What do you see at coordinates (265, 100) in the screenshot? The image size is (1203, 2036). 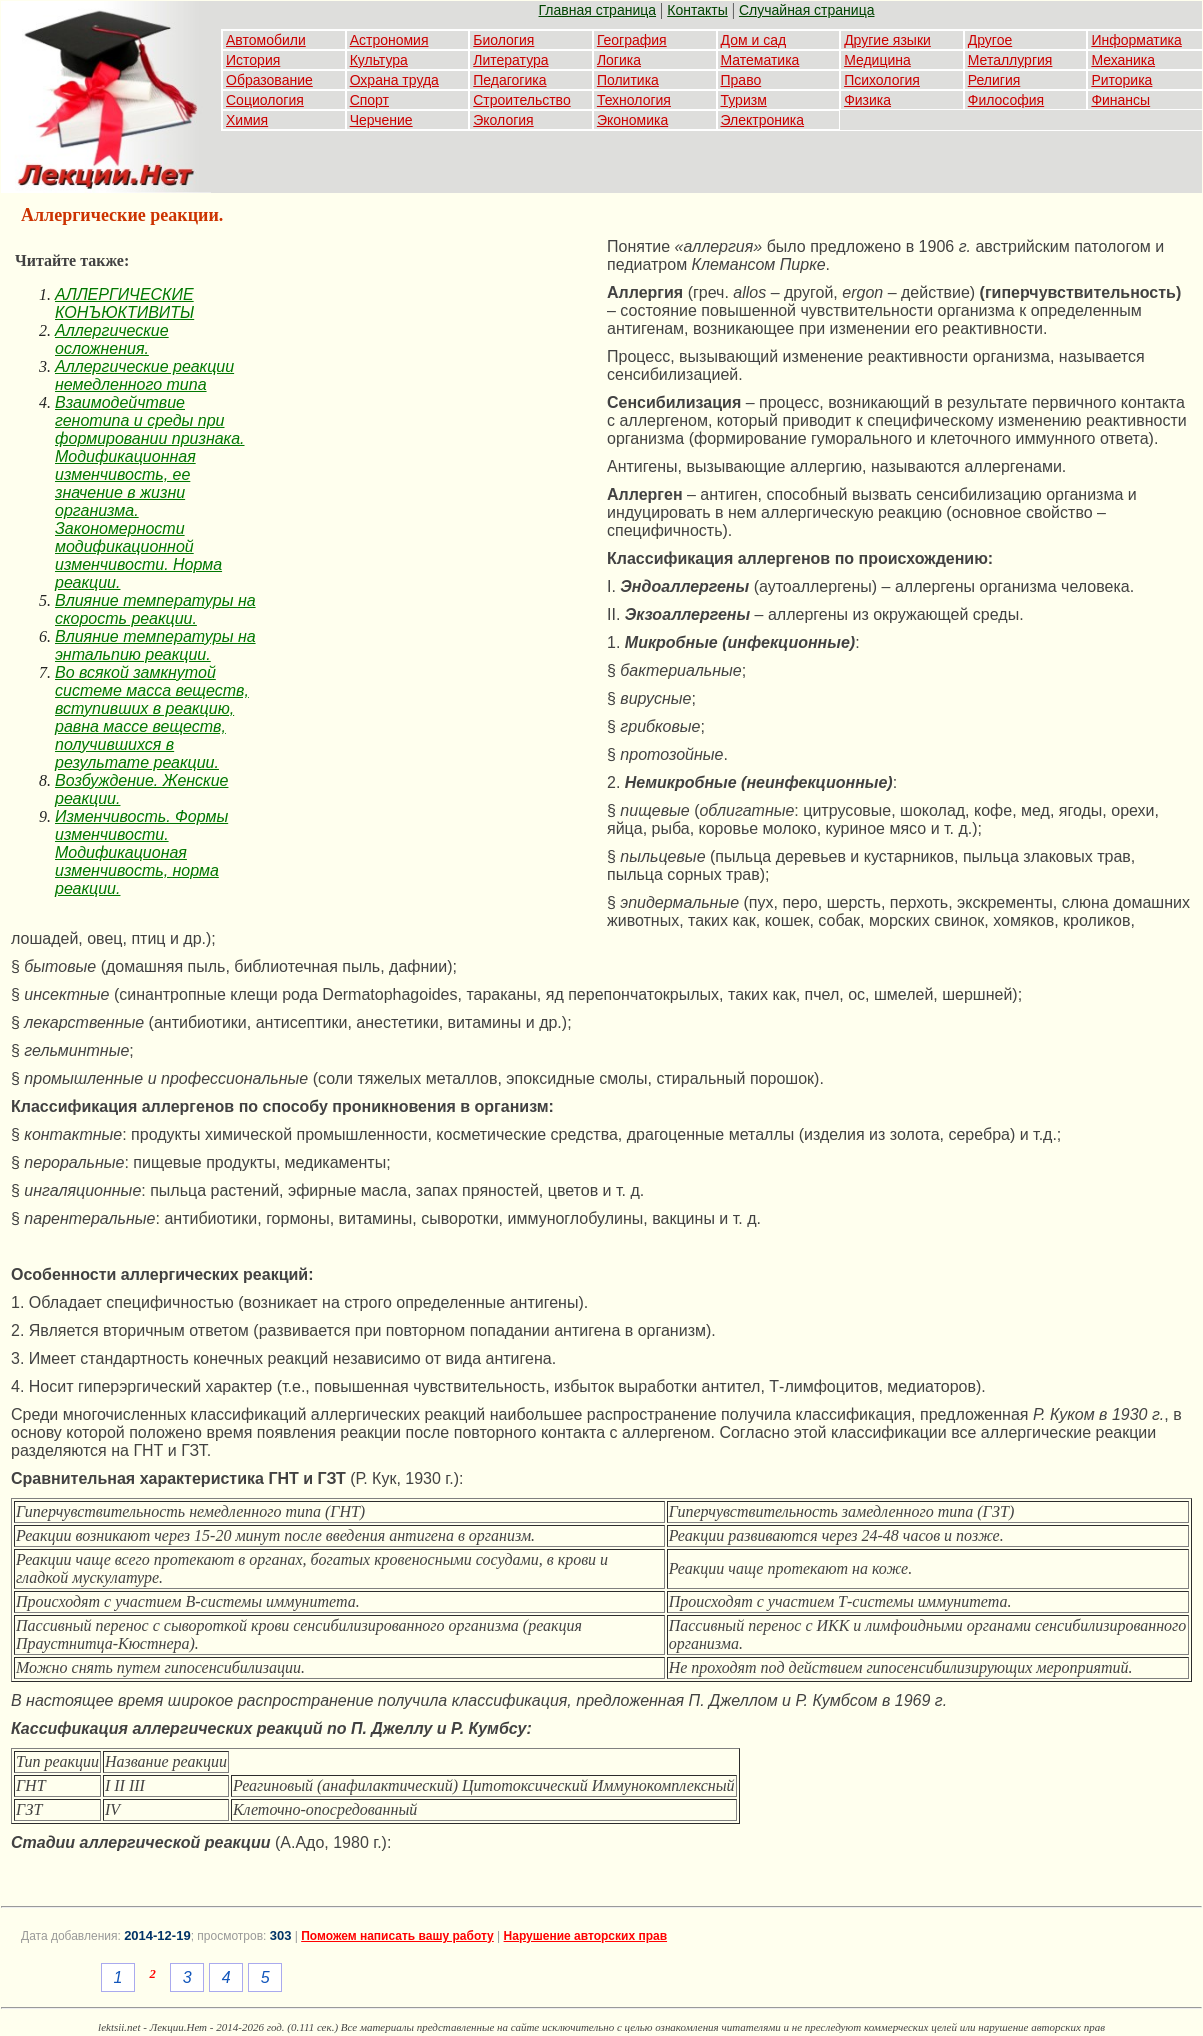 I see `Социология` at bounding box center [265, 100].